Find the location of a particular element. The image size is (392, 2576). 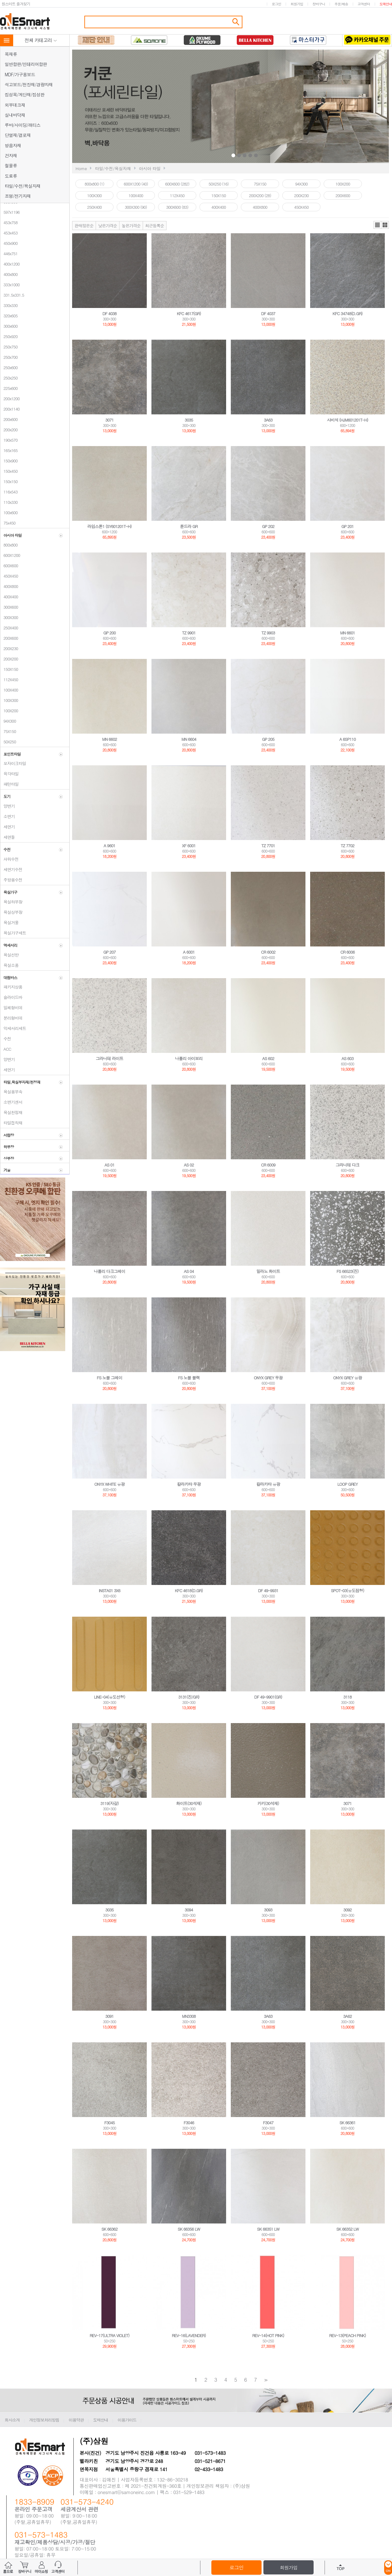

100x600 is located at coordinates (9, 512).